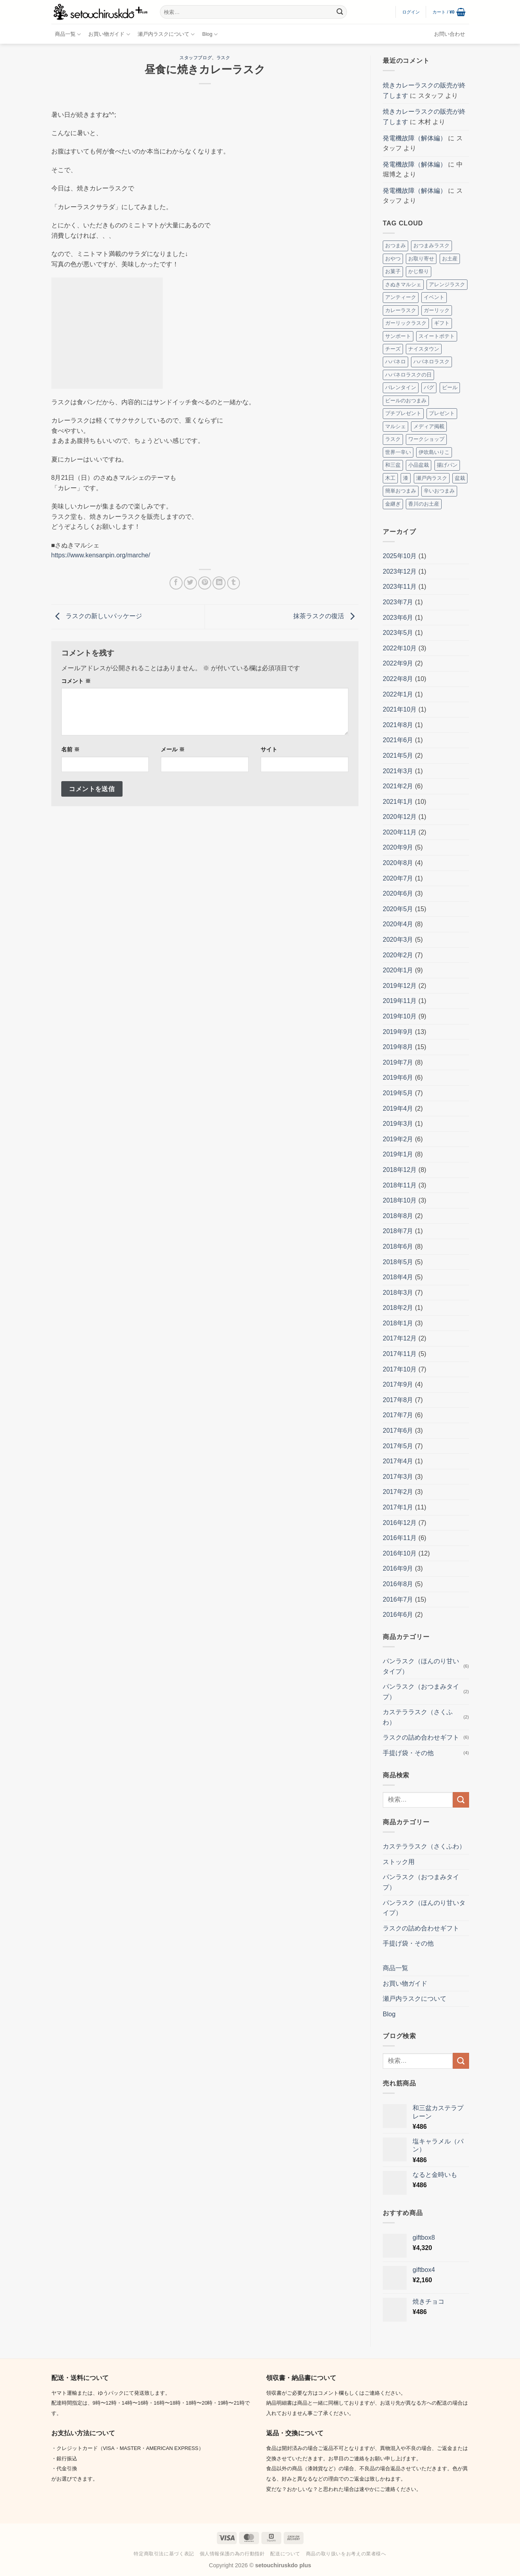 Image resolution: width=520 pixels, height=2576 pixels. What do you see at coordinates (398, 1491) in the screenshot?
I see `2017年2月` at bounding box center [398, 1491].